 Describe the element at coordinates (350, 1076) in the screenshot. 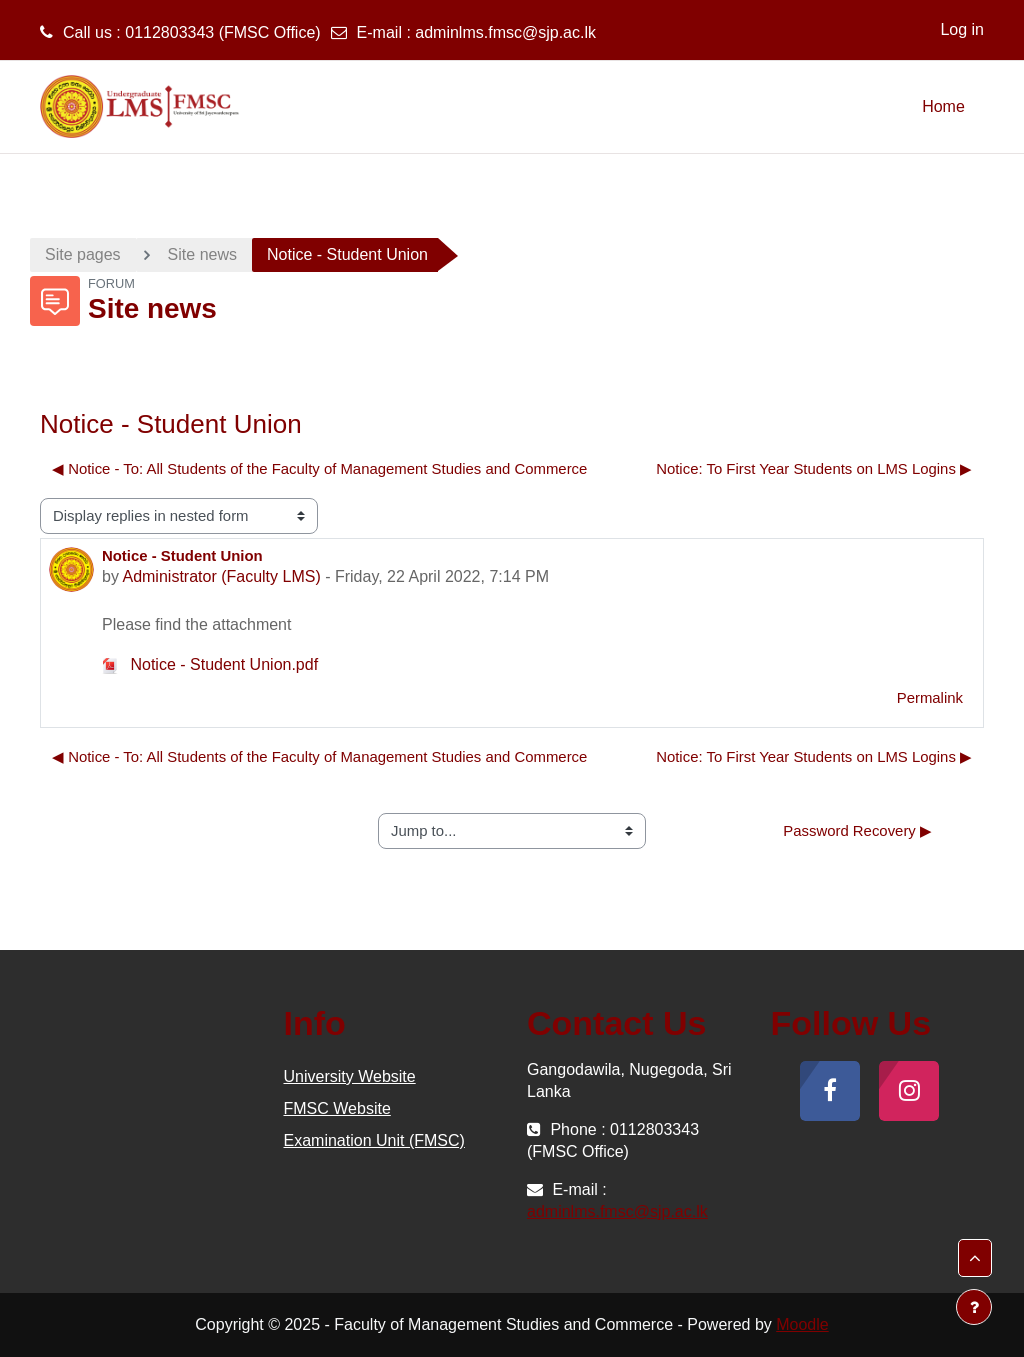

I see `University Website` at that location.